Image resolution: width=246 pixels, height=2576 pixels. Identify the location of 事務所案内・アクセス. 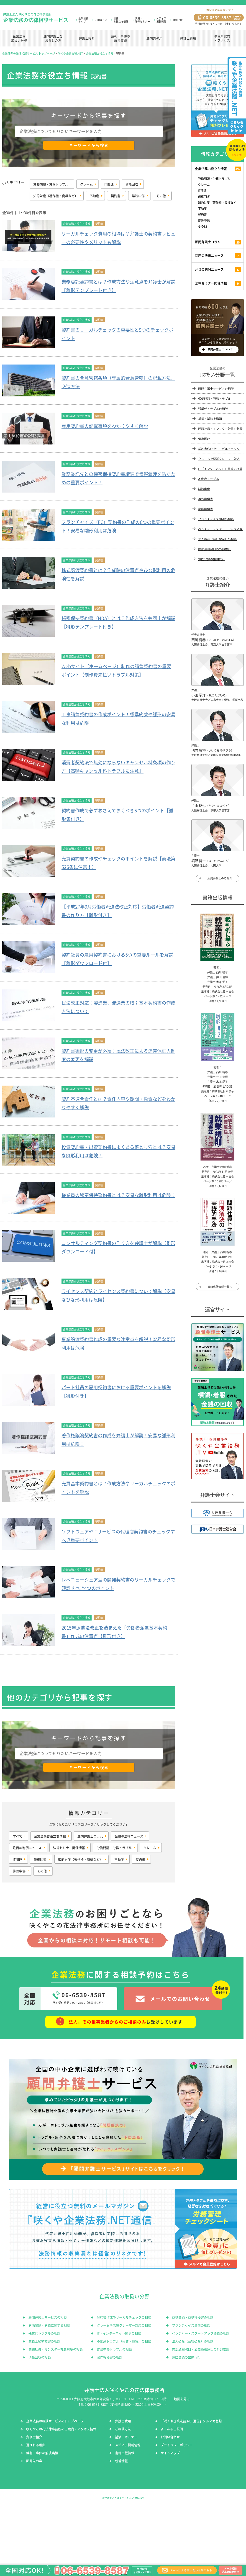
(222, 38).